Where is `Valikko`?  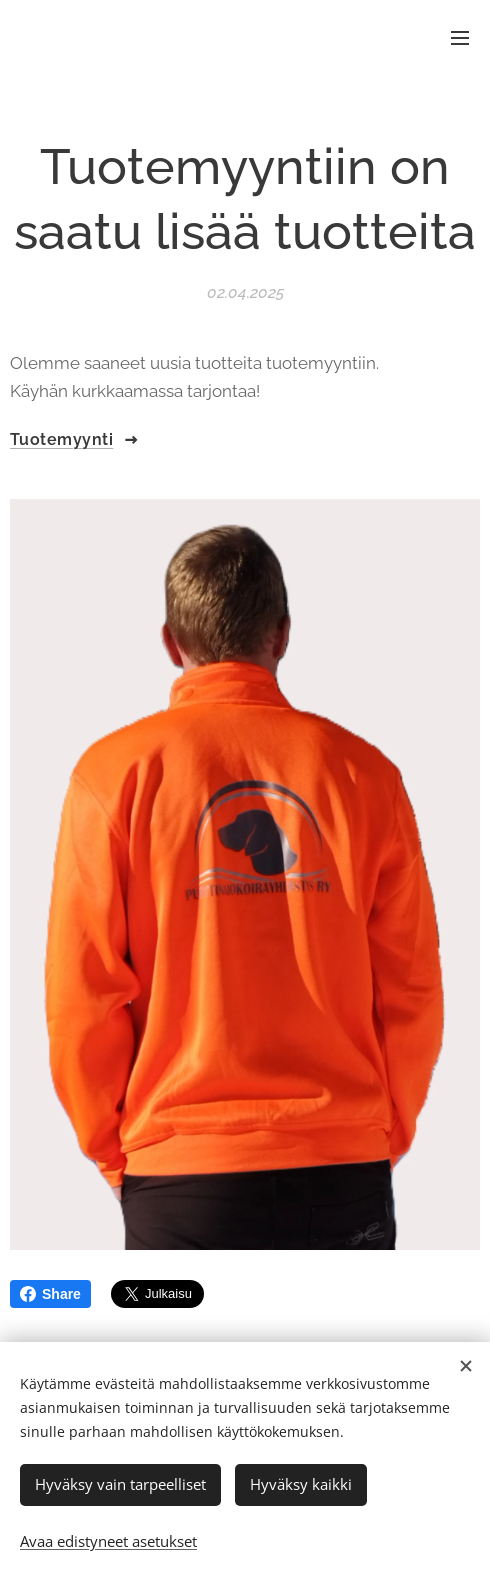 Valikko is located at coordinates (460, 38).